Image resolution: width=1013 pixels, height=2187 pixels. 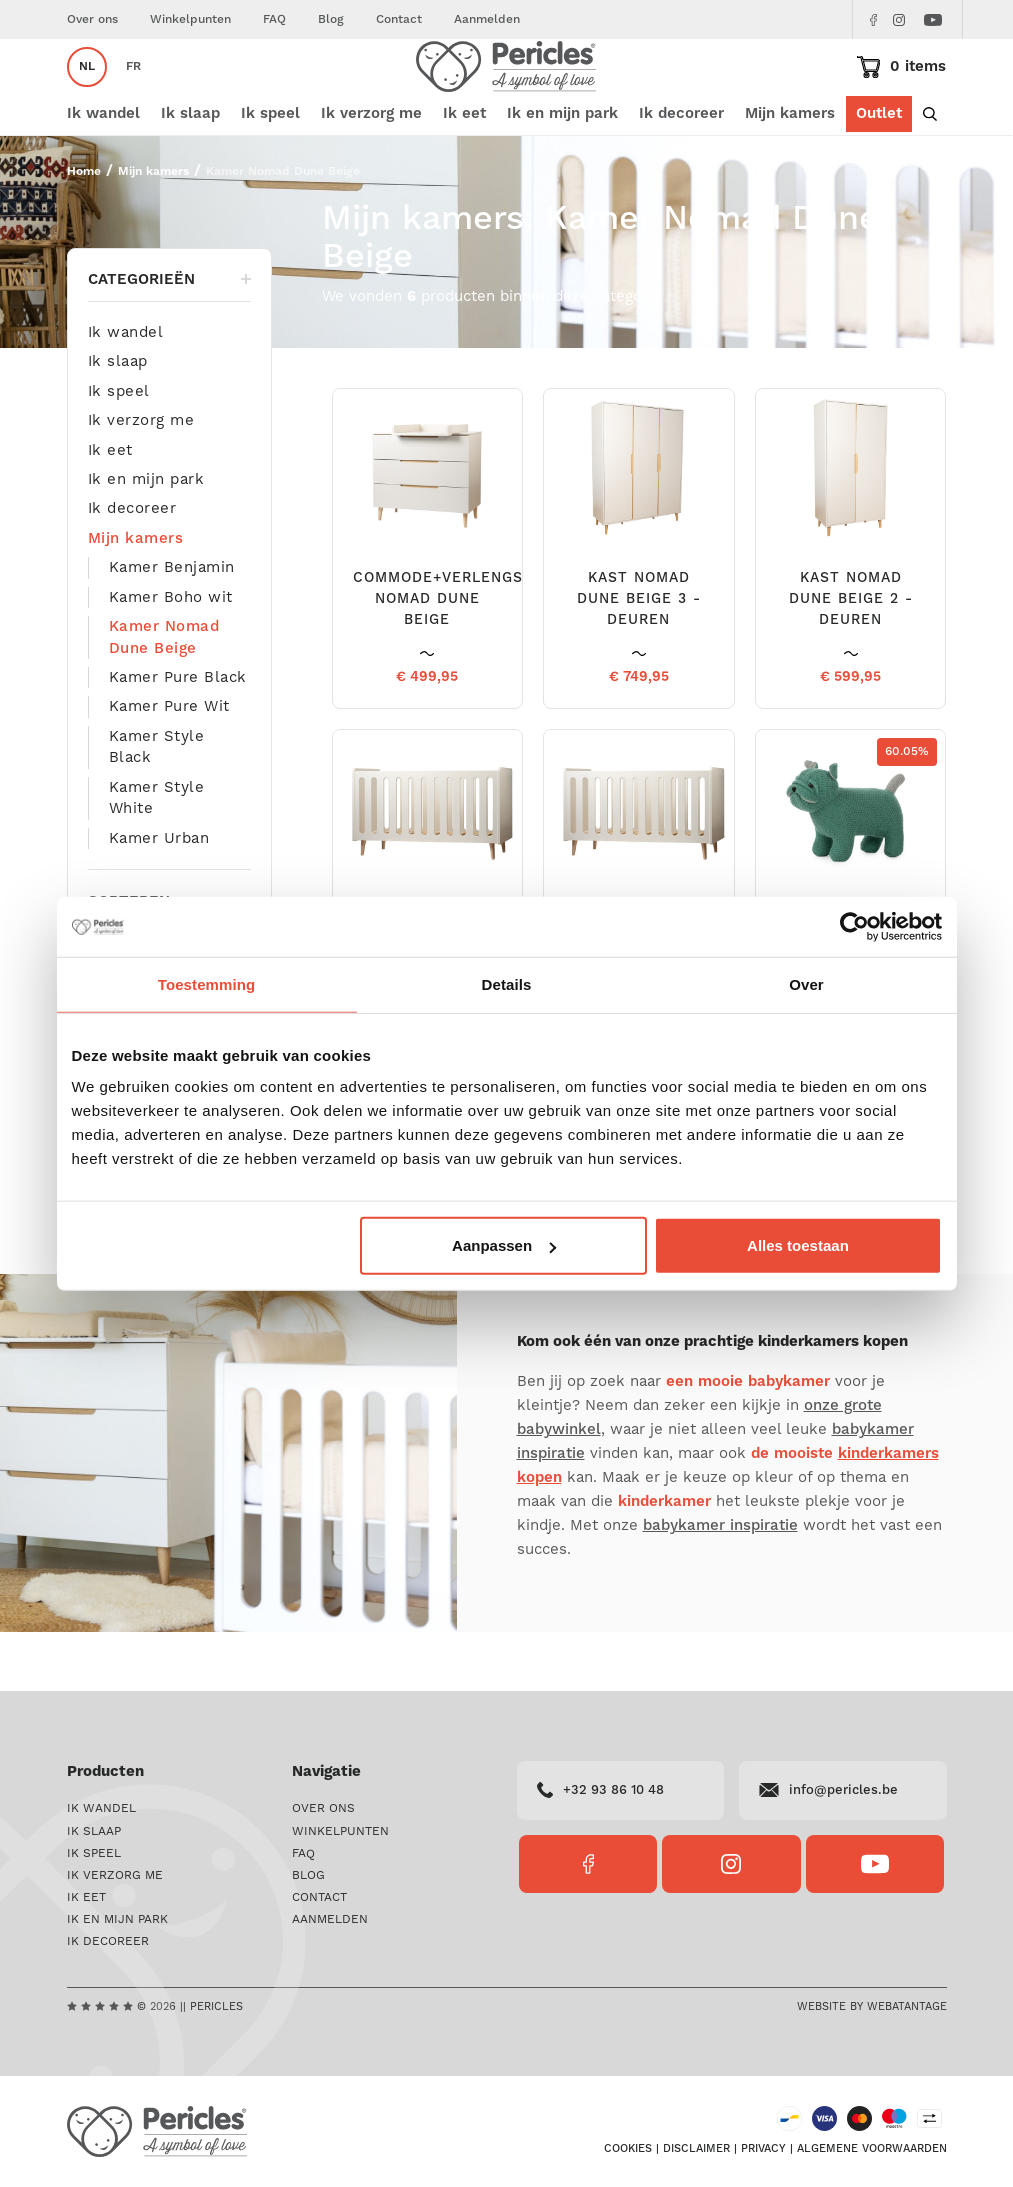 I want to click on Ik decoreer, so click(x=132, y=567).